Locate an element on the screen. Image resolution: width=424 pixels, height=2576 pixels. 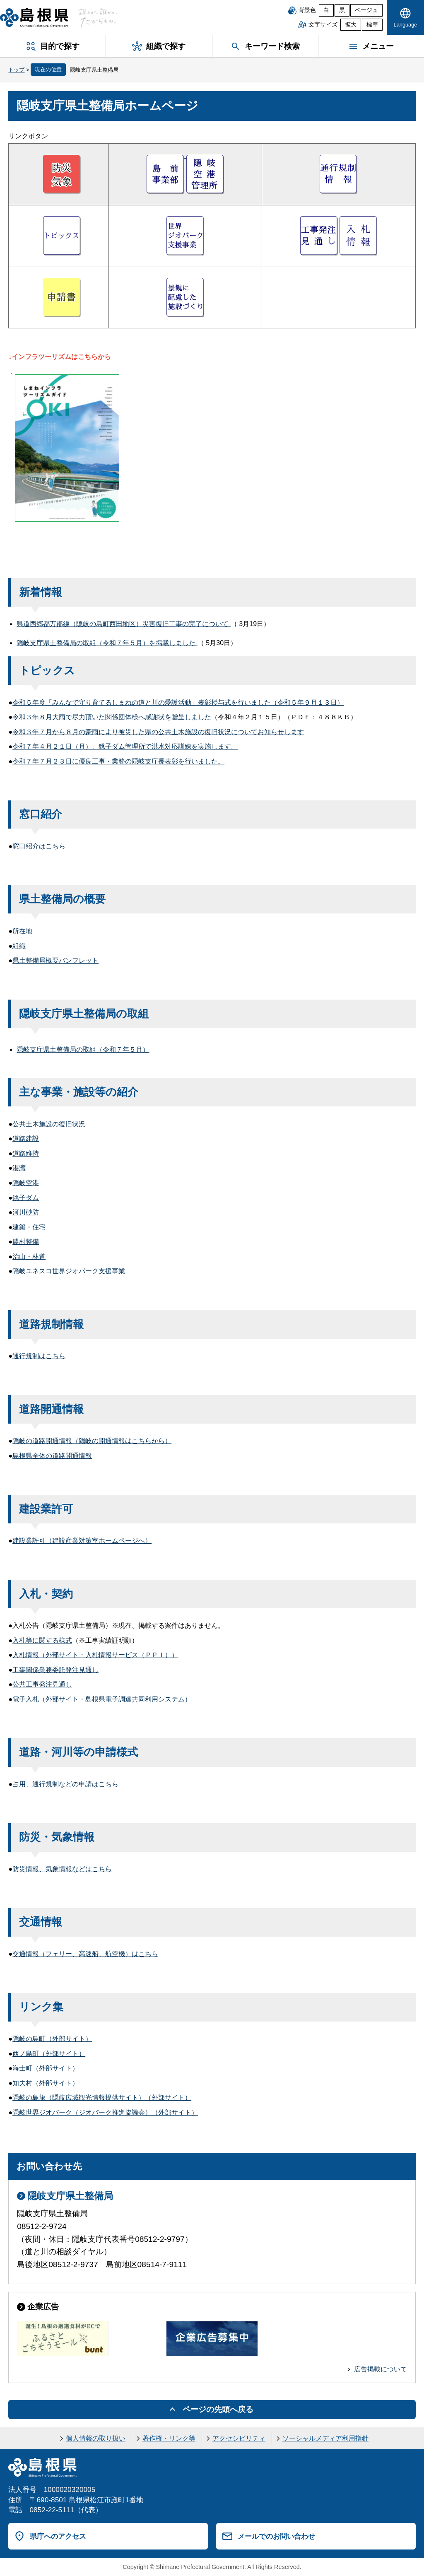
県道西郷都万郡線（隠岐の島町西田地区）災害復旧工事の完了について is located at coordinates (123, 623).